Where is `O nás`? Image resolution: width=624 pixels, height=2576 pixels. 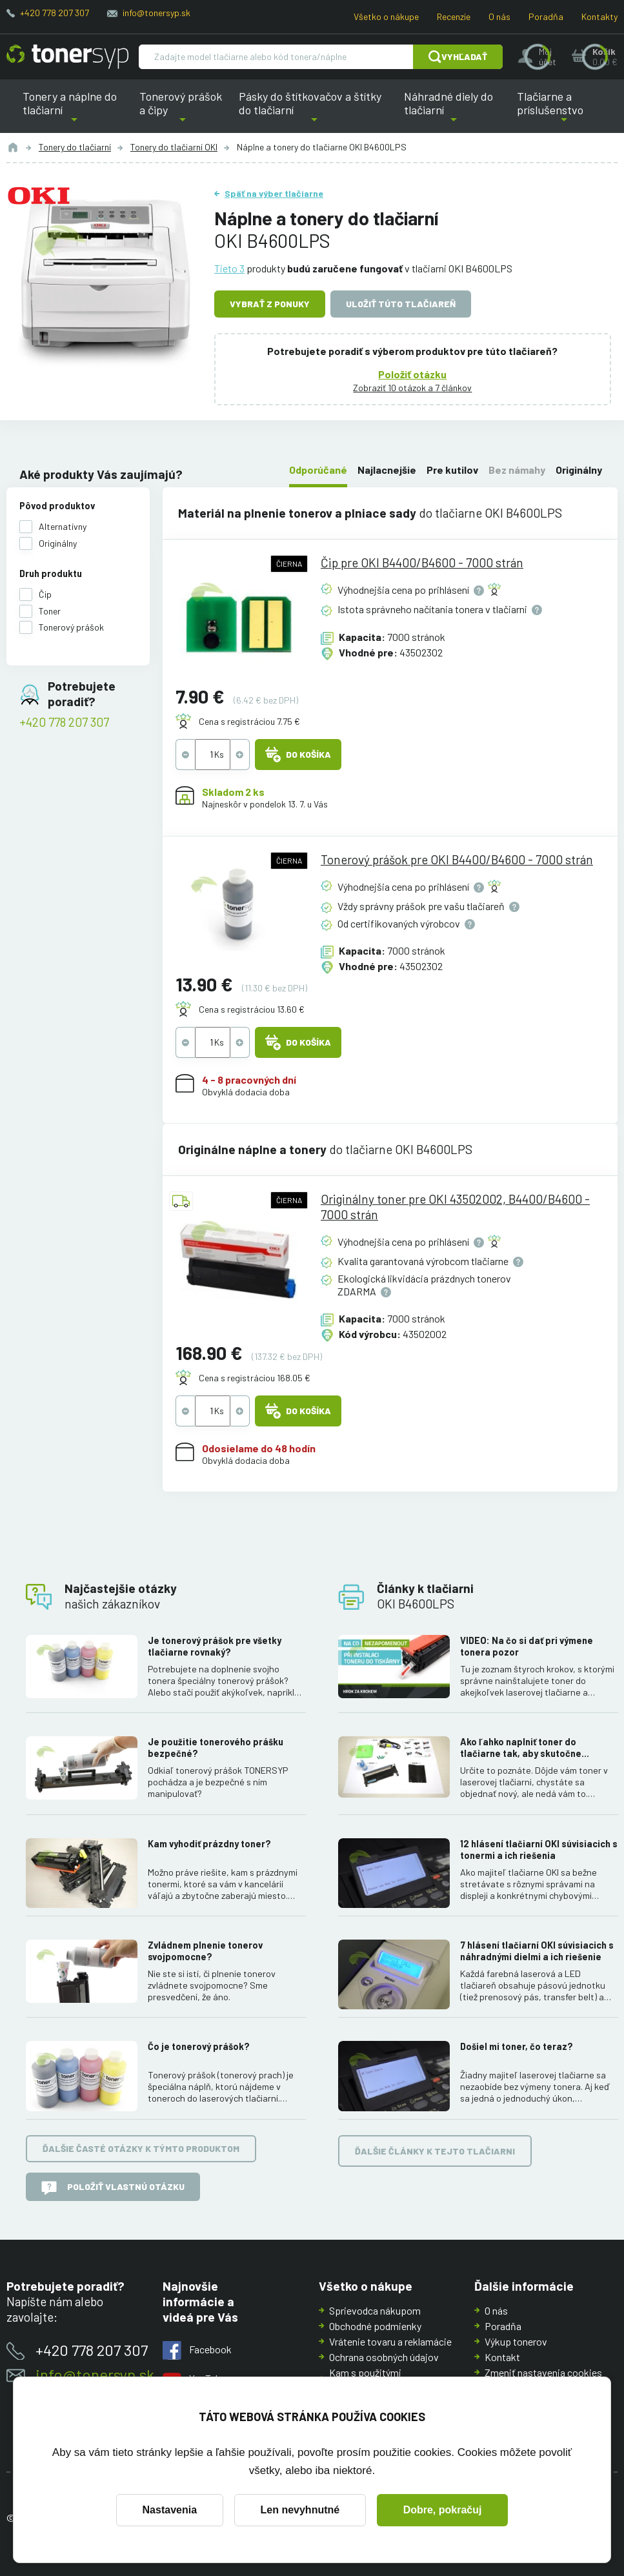
O nás is located at coordinates (499, 16).